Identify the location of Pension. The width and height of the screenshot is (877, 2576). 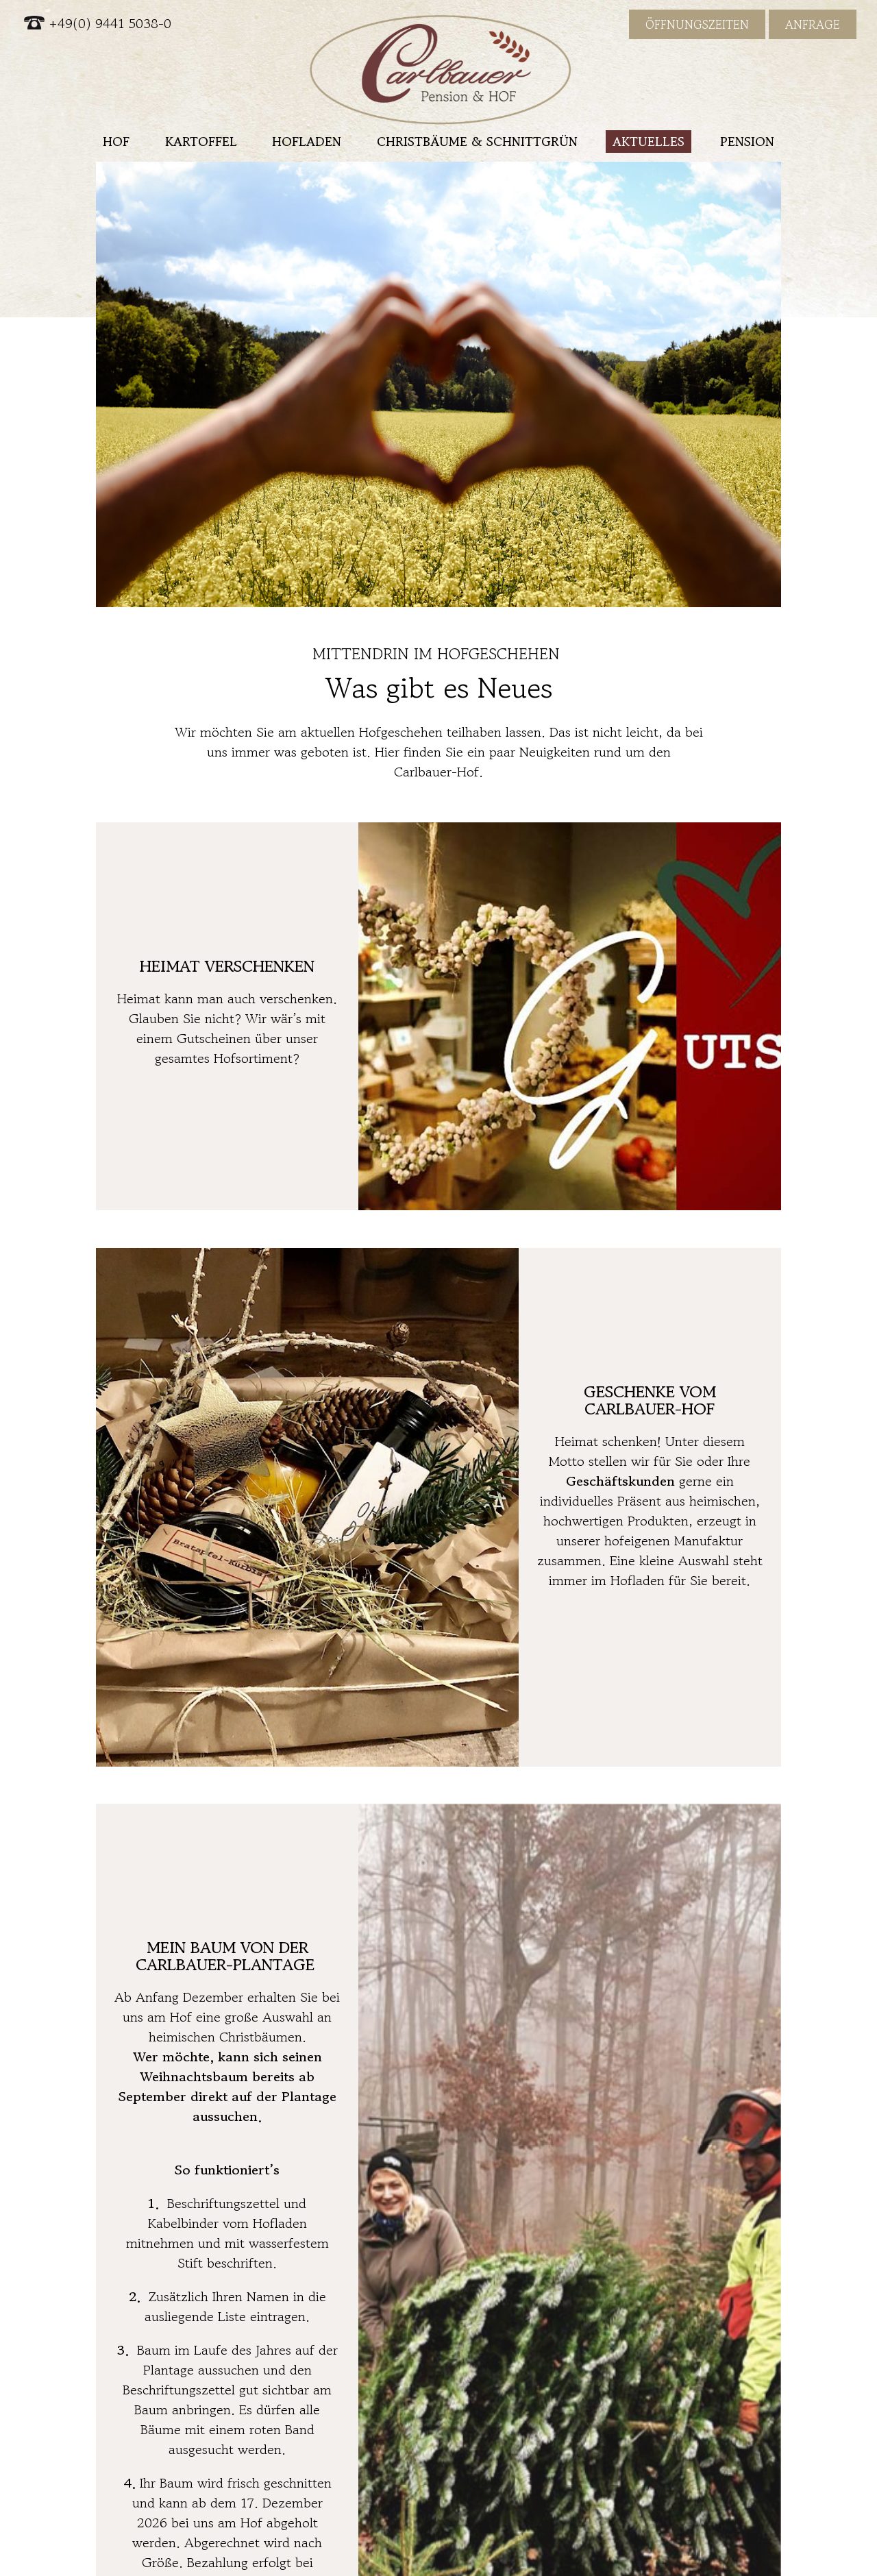
(747, 141).